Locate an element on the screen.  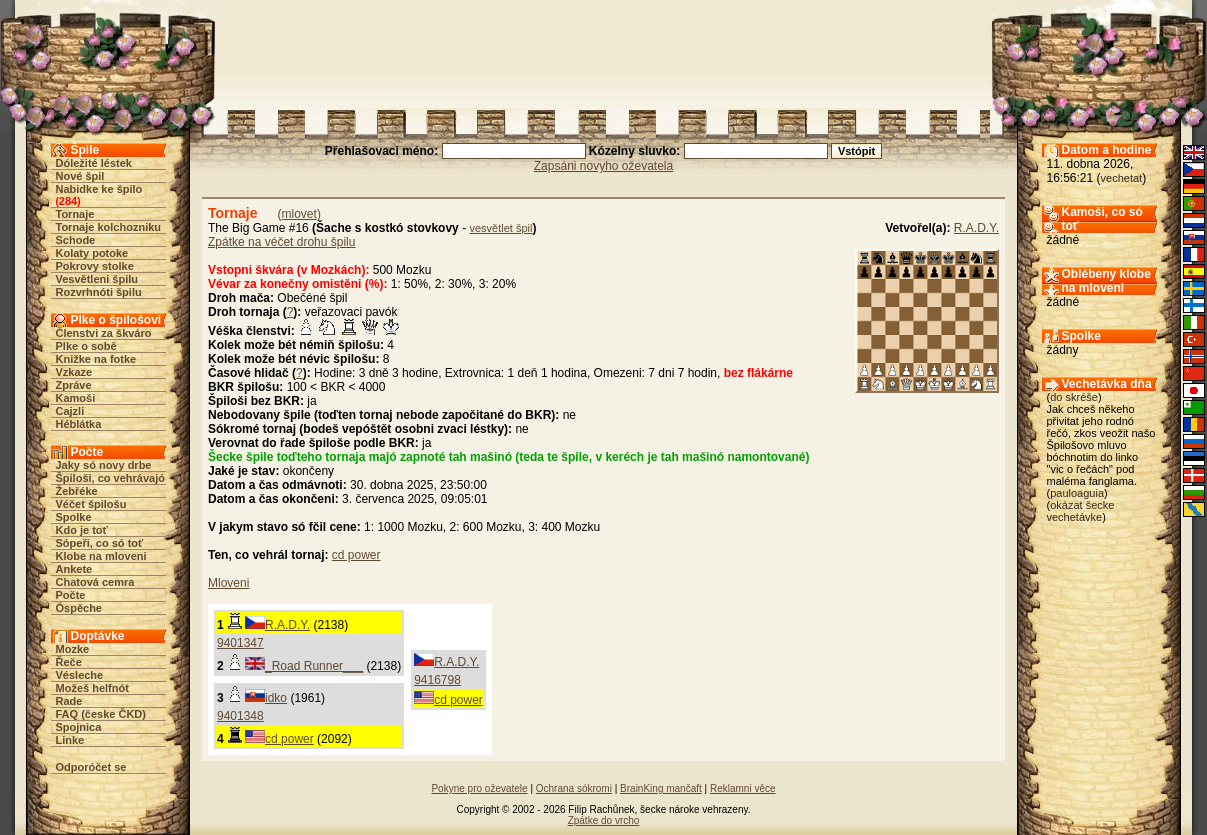
Spolke is located at coordinates (74, 517).